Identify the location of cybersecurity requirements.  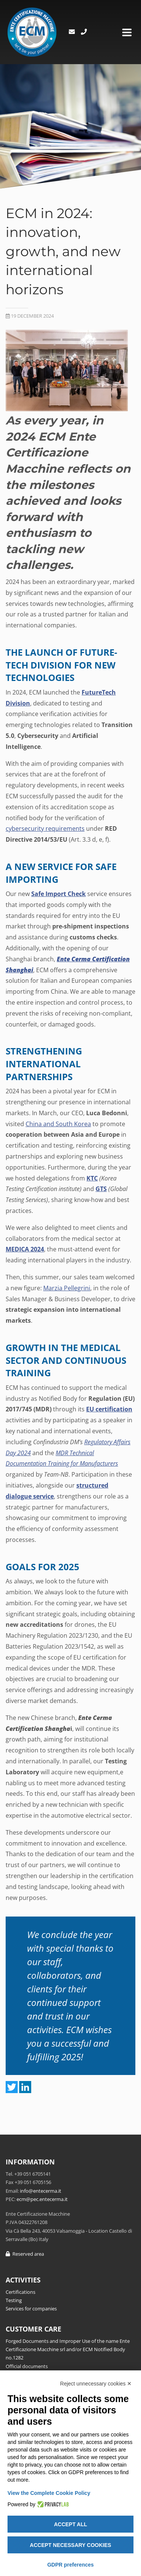
(45, 828).